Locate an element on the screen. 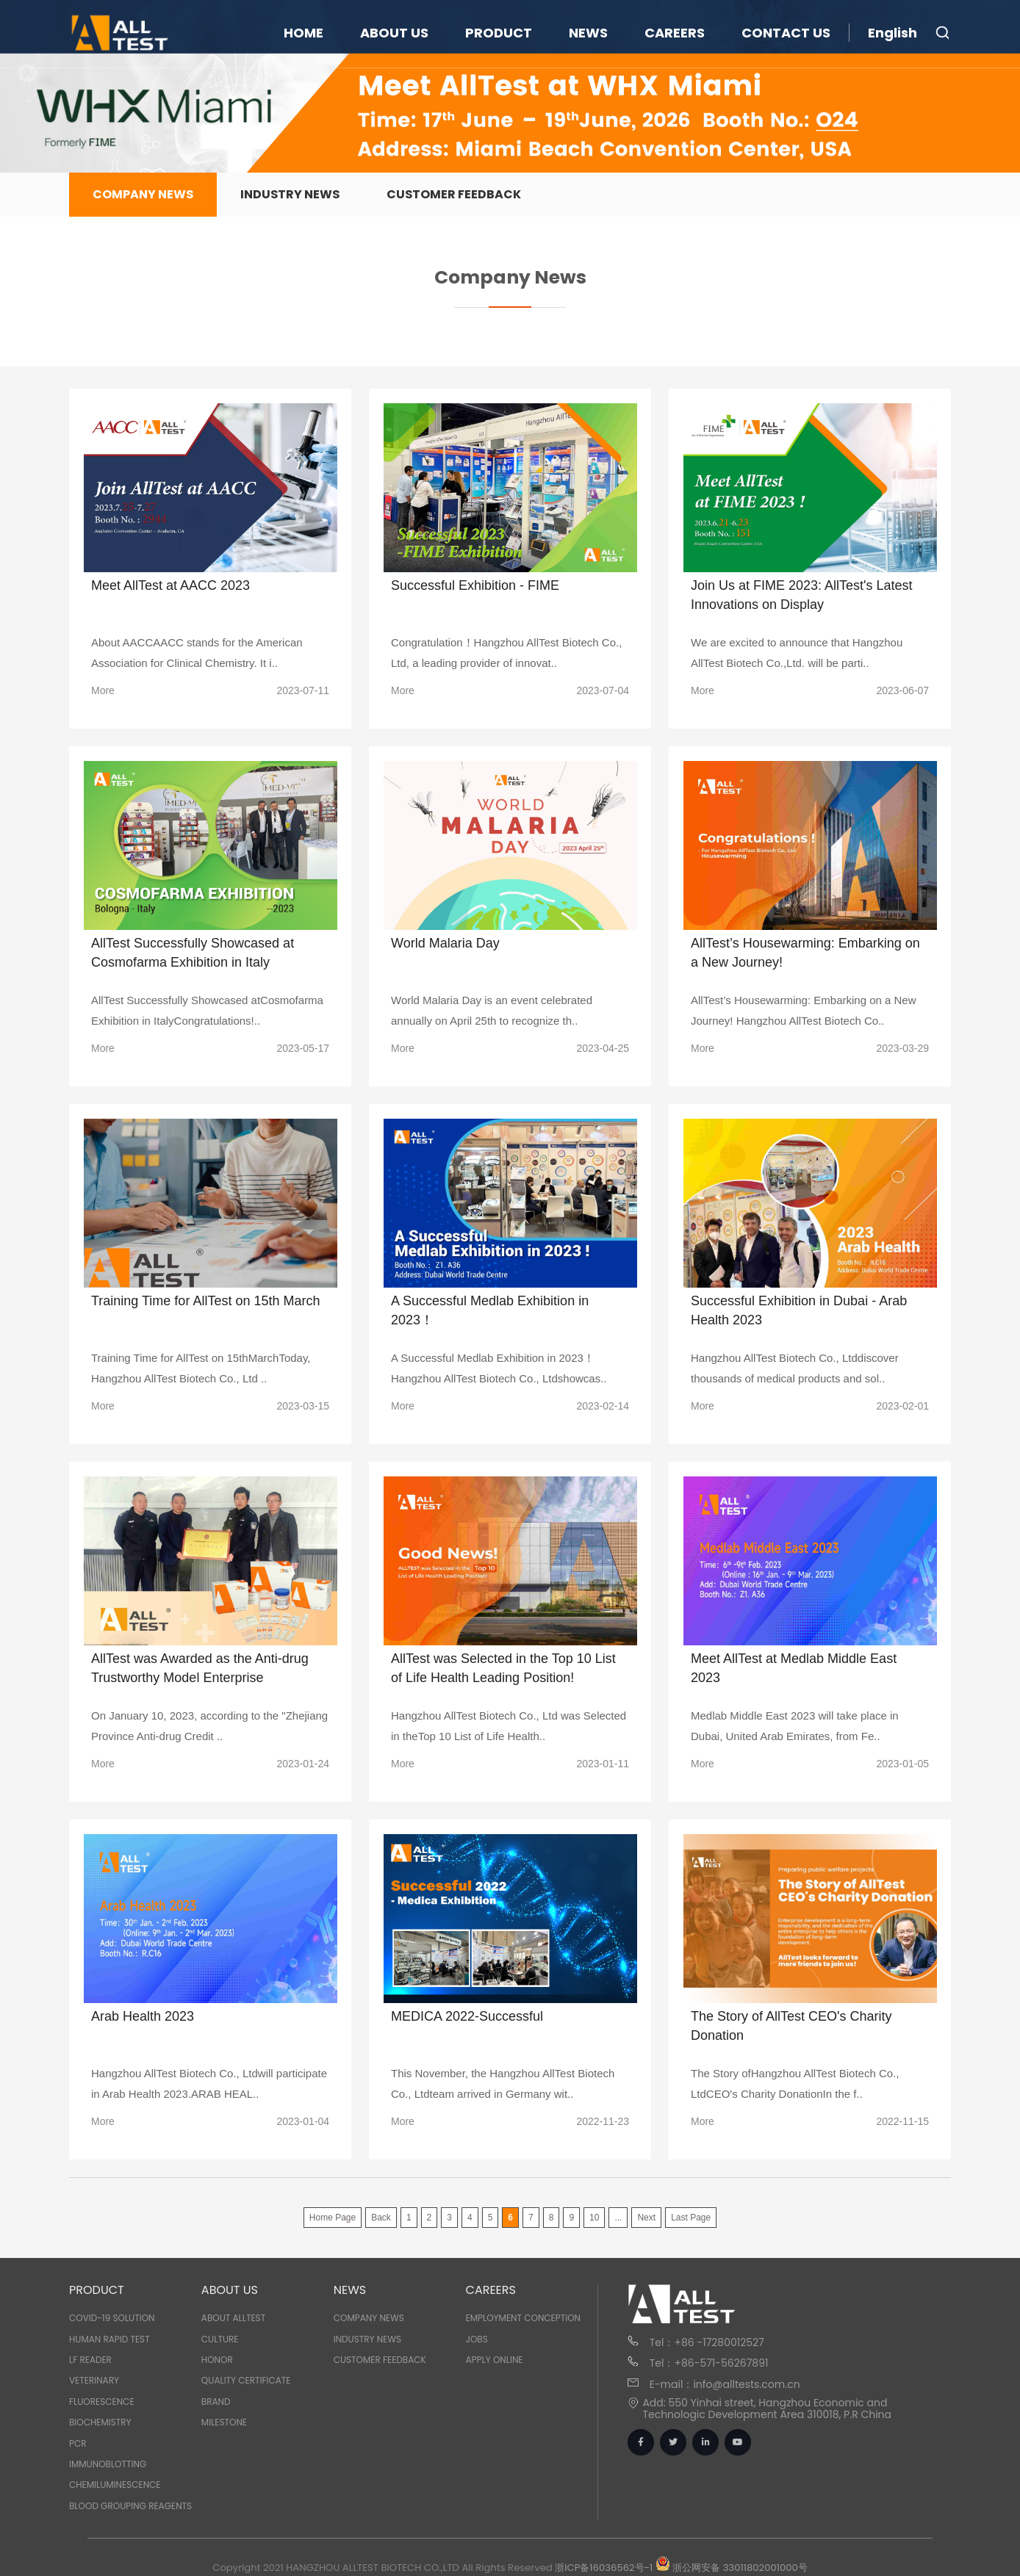 The image size is (1020, 2576). HUMAN RAPID TEST is located at coordinates (109, 2339).